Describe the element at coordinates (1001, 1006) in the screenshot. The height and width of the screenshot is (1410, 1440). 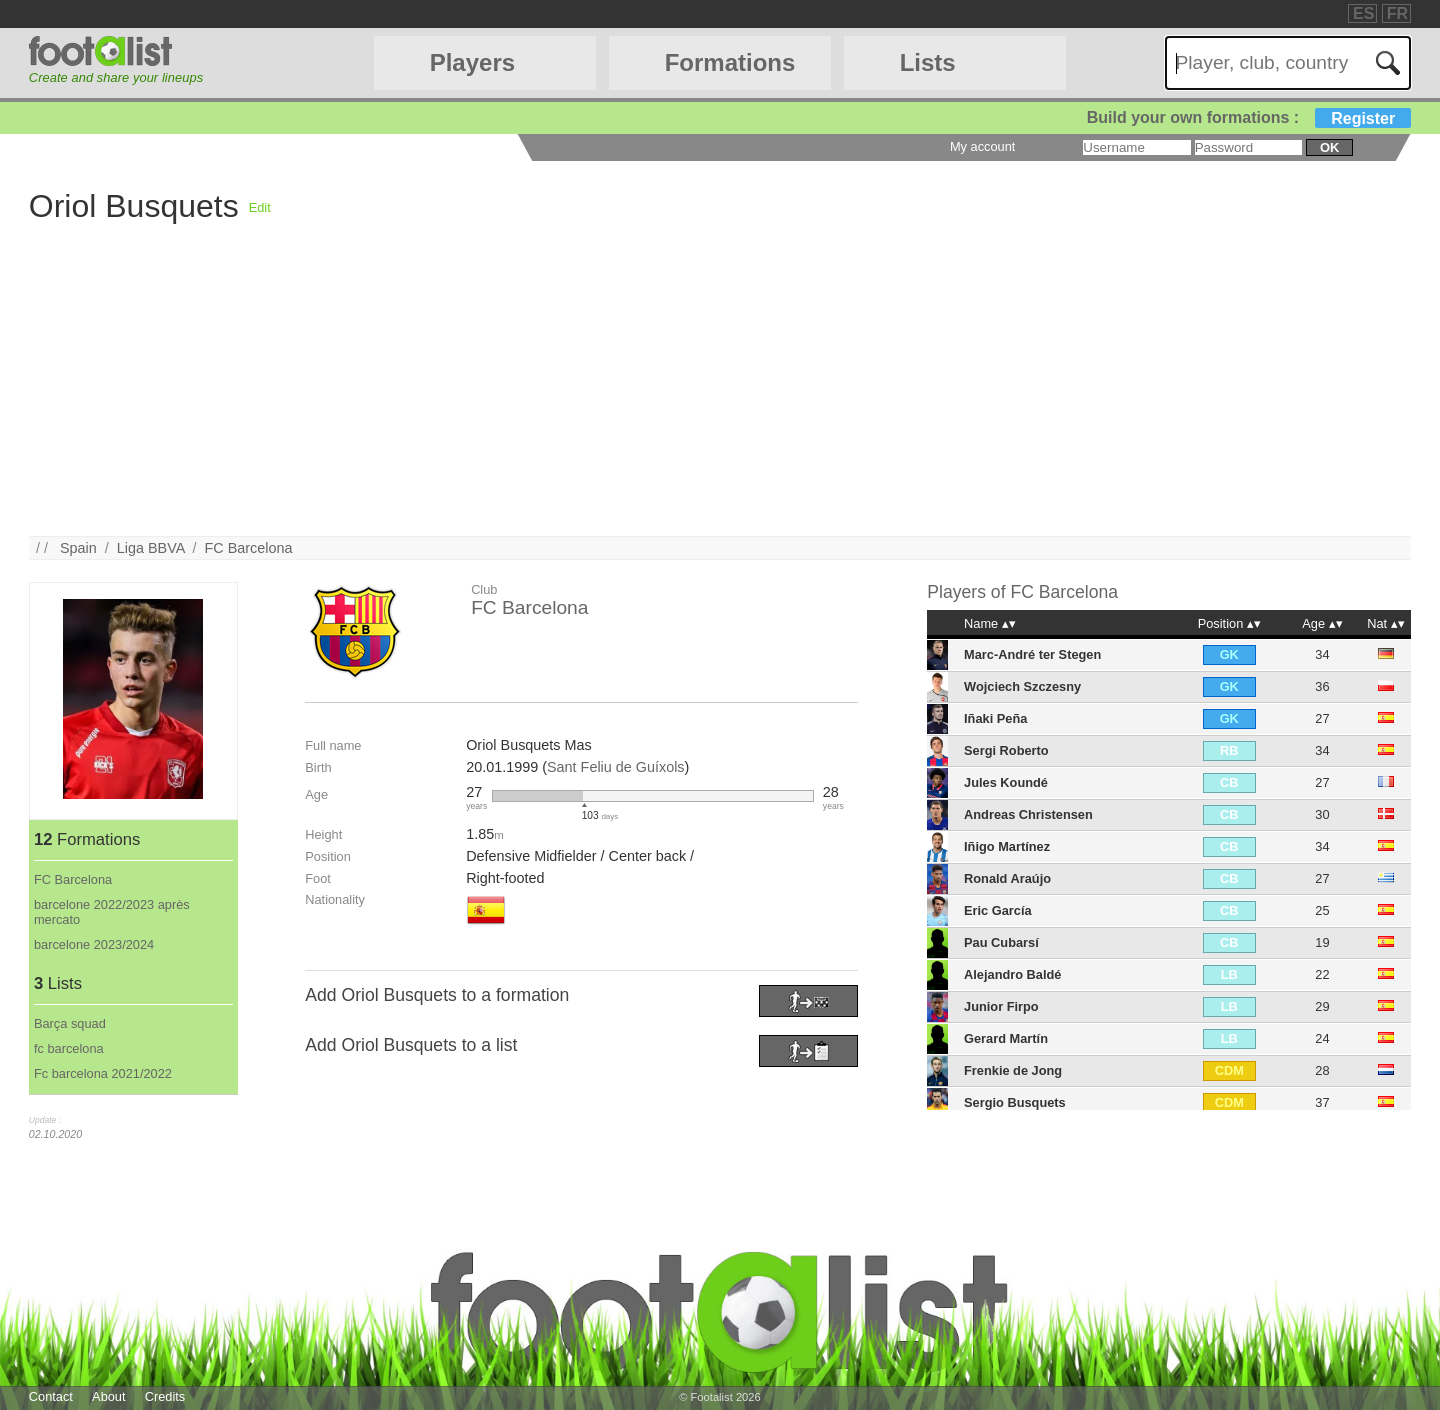
I see `Junior Firpo` at that location.